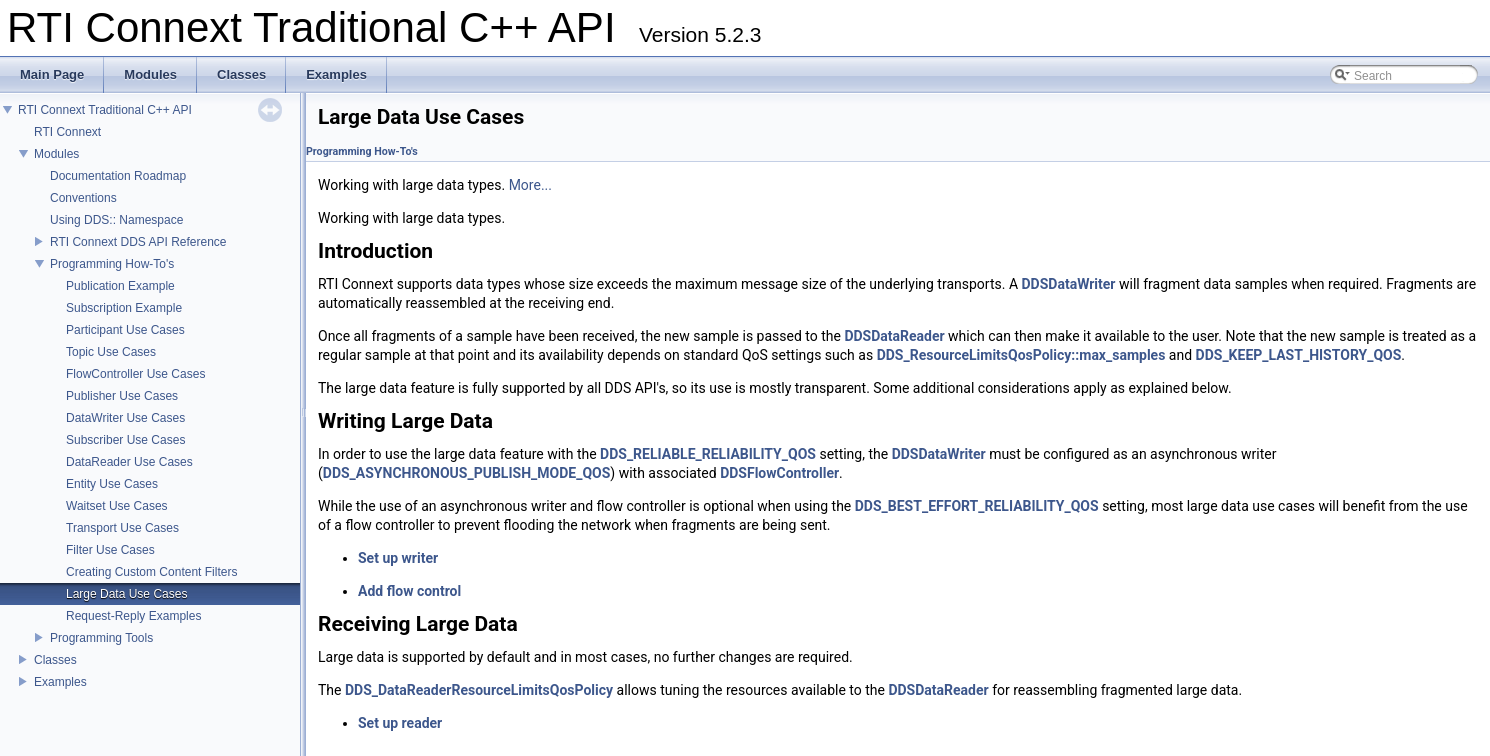 The image size is (1490, 756). Describe the element at coordinates (122, 528) in the screenshot. I see `Transport Use Cases` at that location.